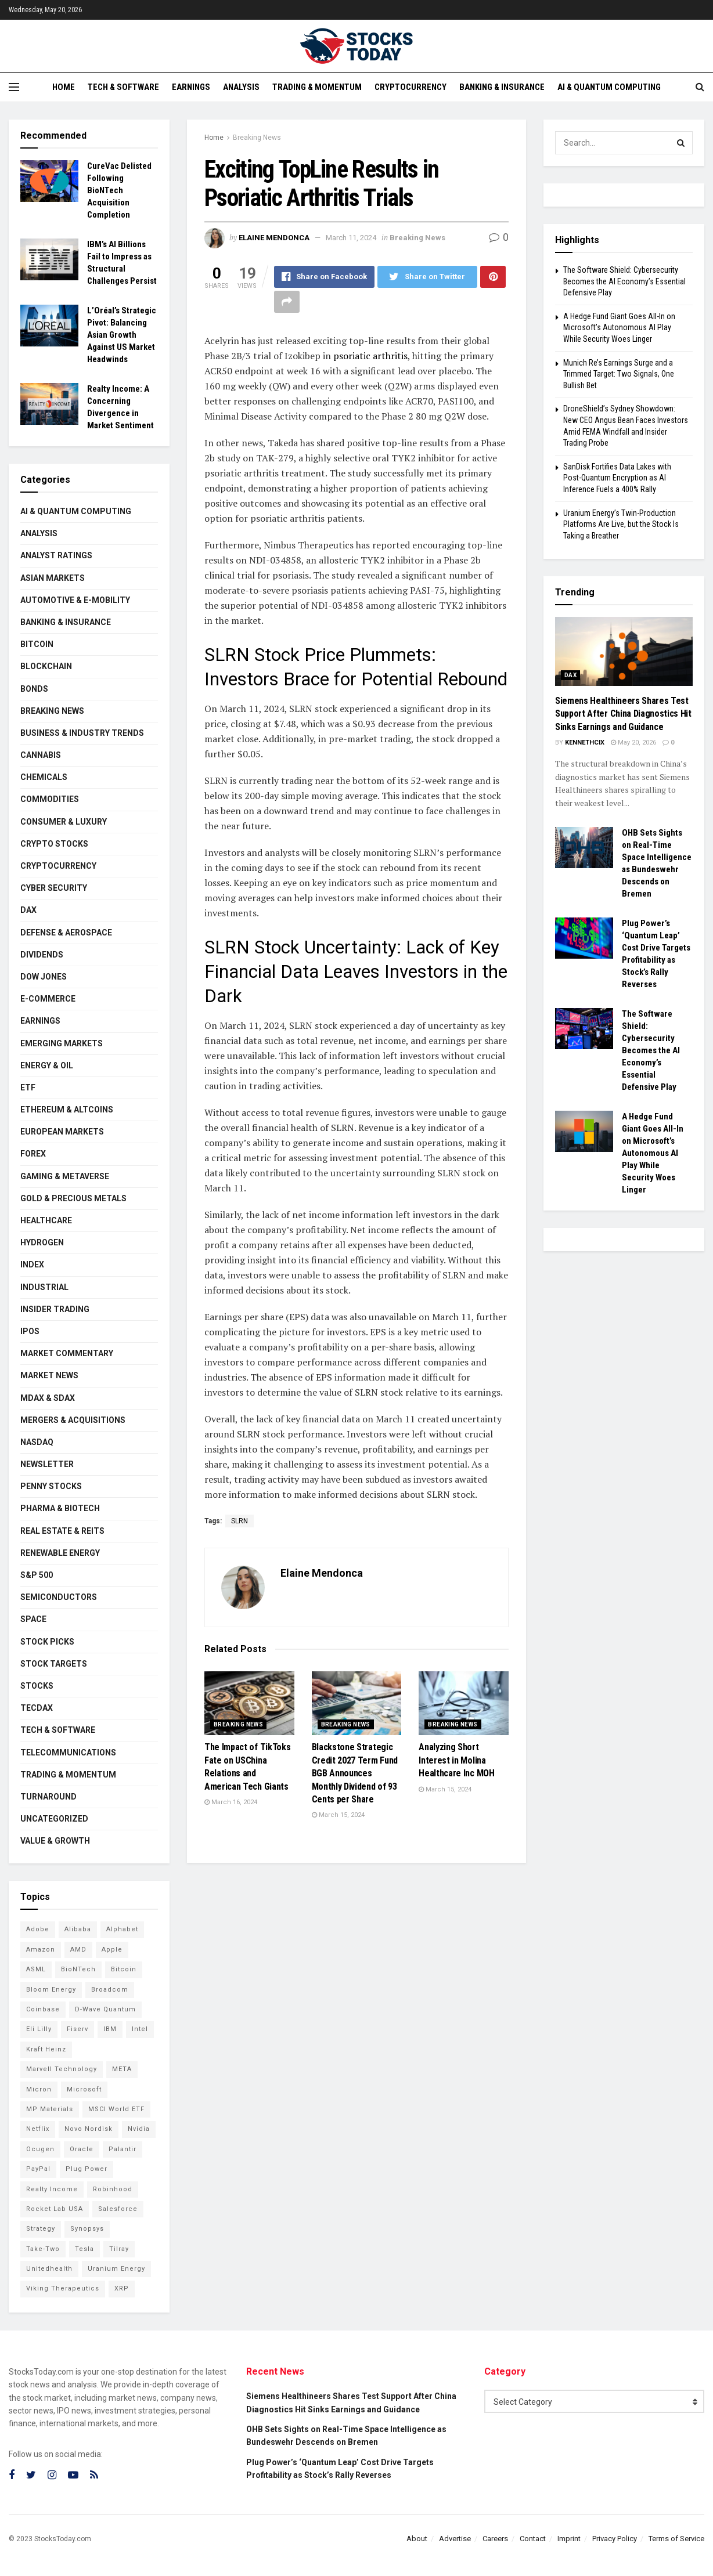  What do you see at coordinates (36, 1575) in the screenshot?
I see `S&P 500` at bounding box center [36, 1575].